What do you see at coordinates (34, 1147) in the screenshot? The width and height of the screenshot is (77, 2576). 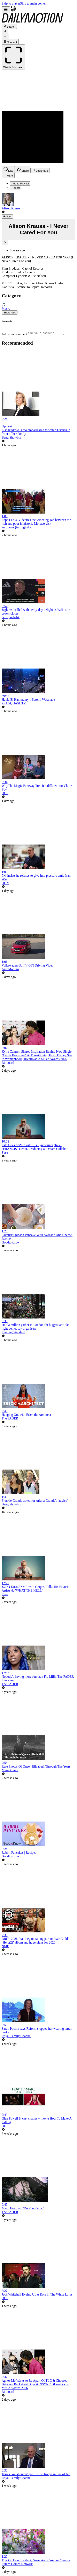 I see `Esta Does ASMR with His Synthesizer, Talks "FRANCIS" Debut, Producing & Dream Collabs` at bounding box center [34, 1147].